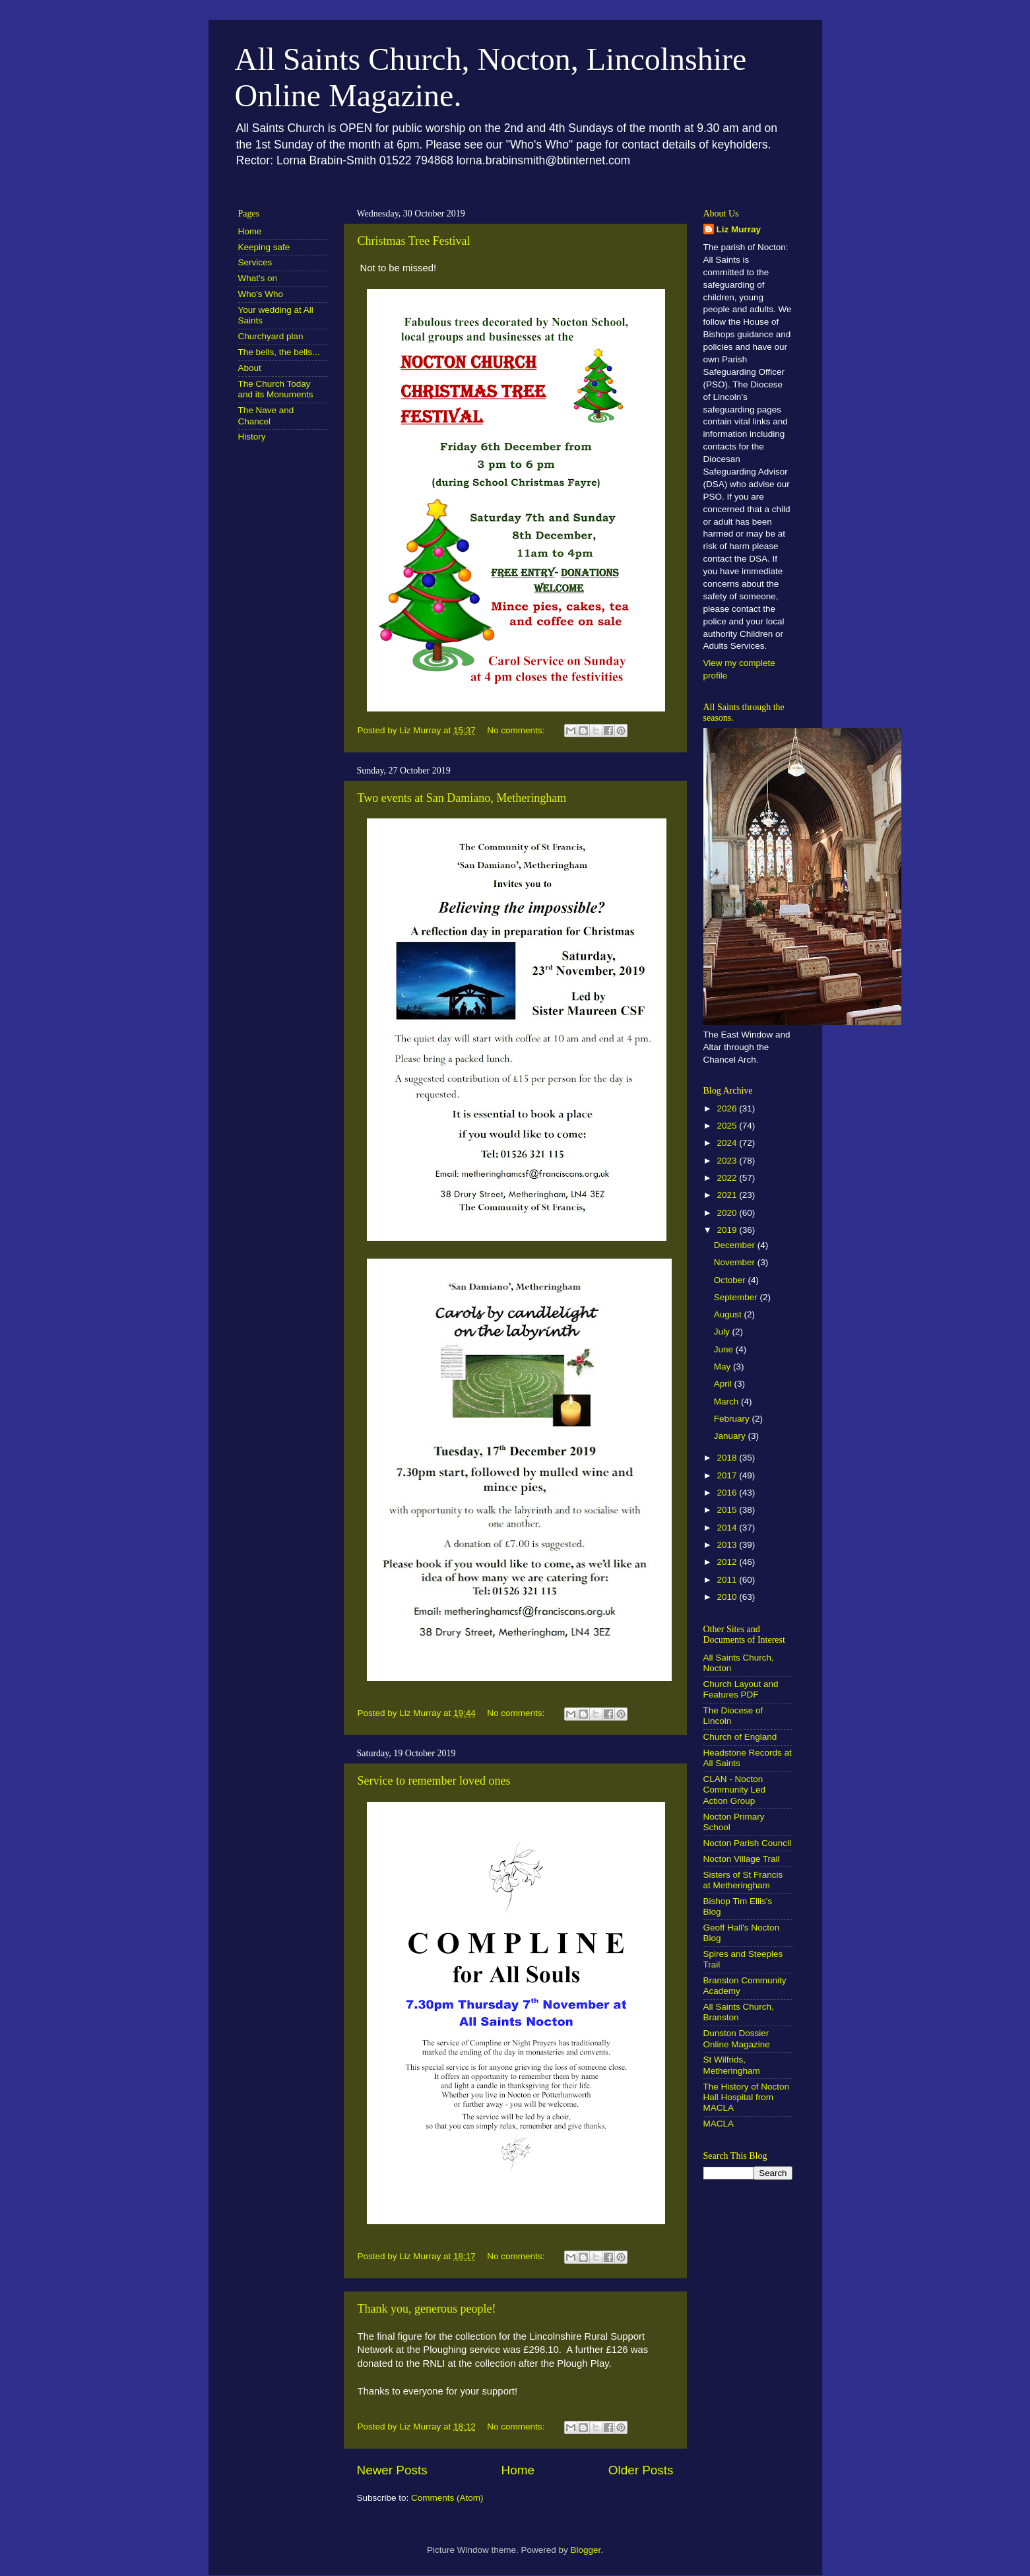  What do you see at coordinates (586, 2550) in the screenshot?
I see `Blogger` at bounding box center [586, 2550].